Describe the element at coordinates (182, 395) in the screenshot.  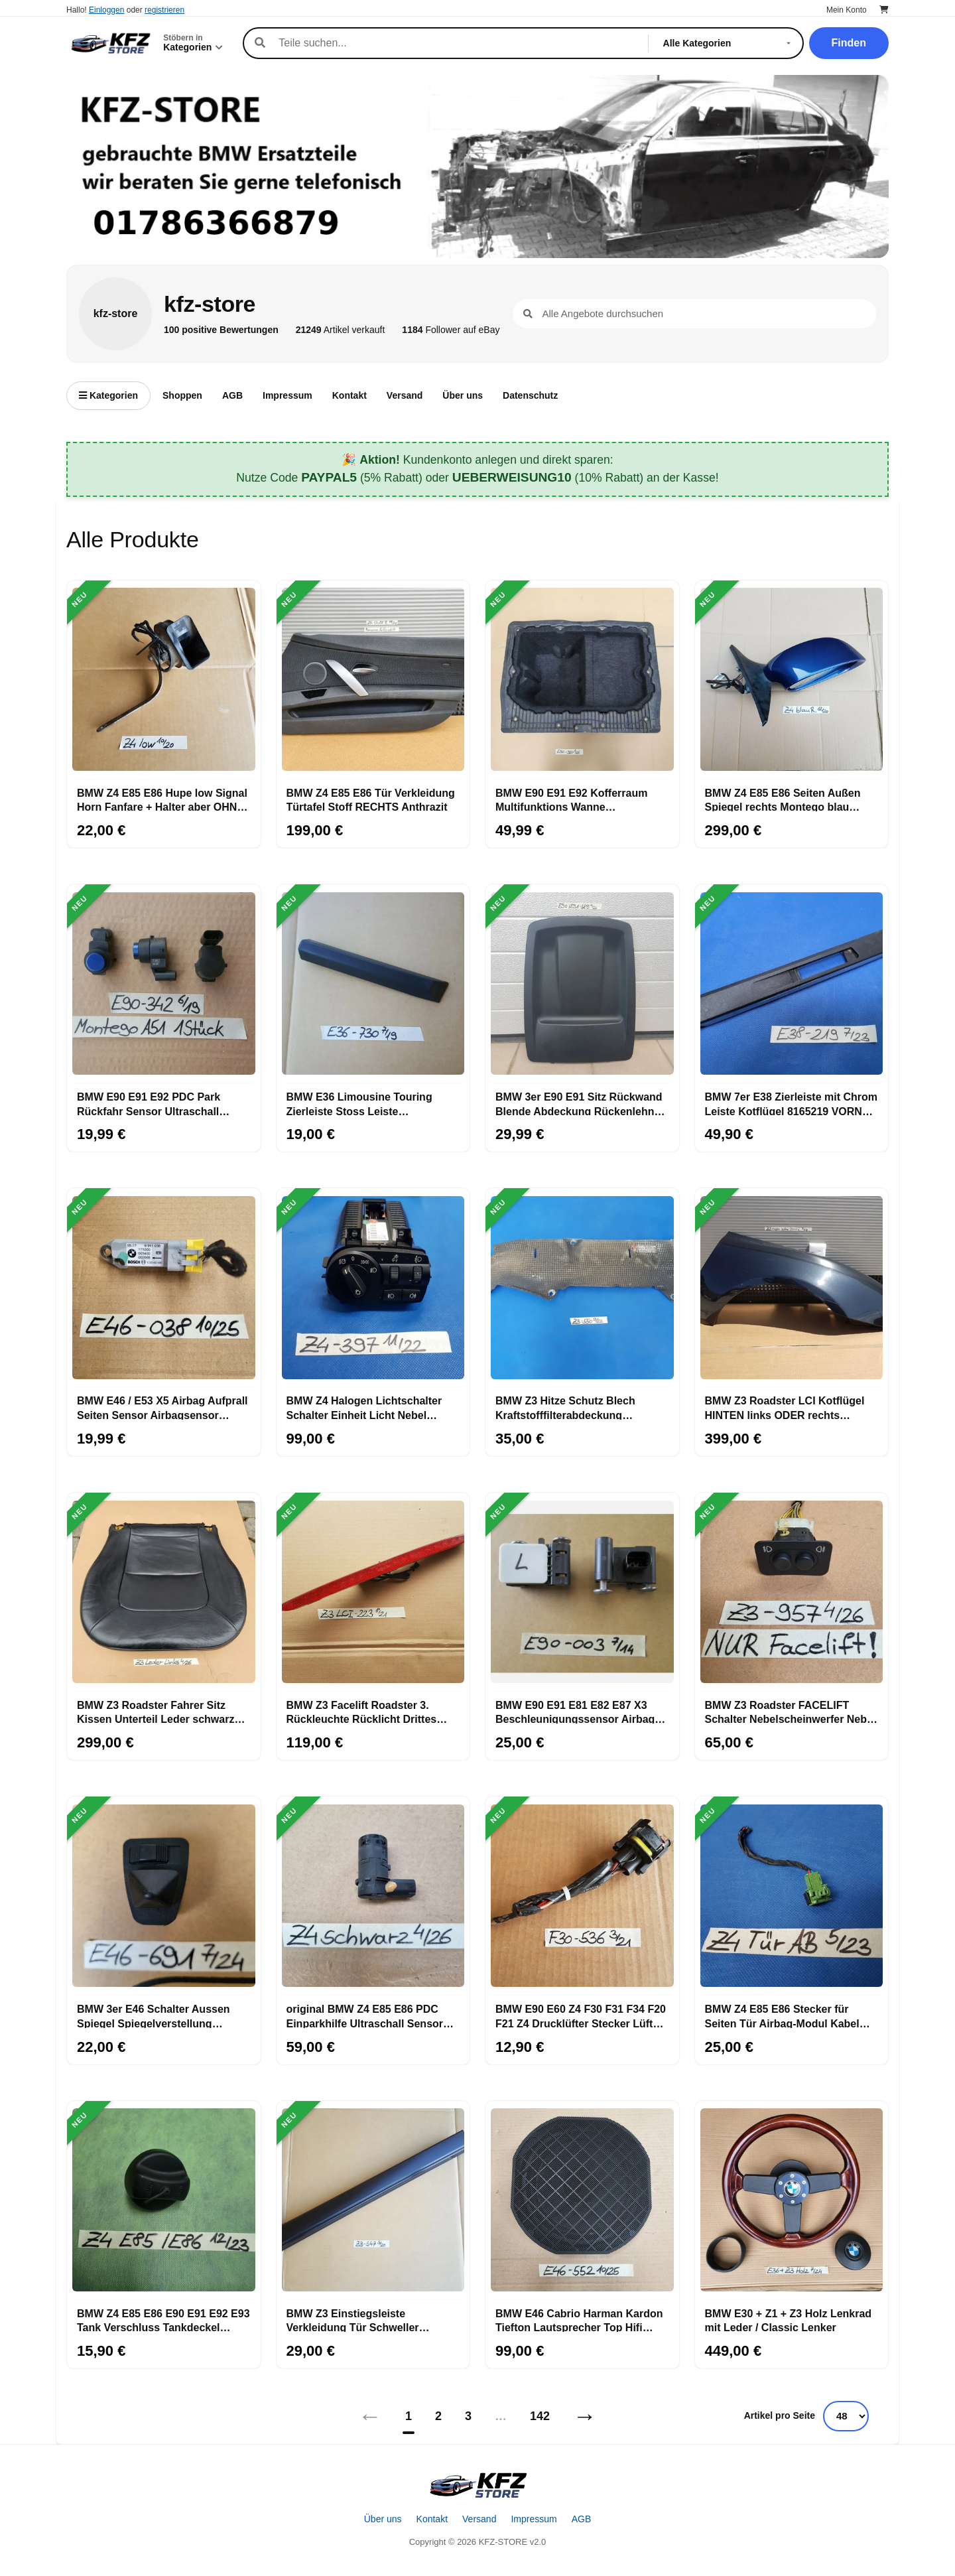
I see `Shoppen` at that location.